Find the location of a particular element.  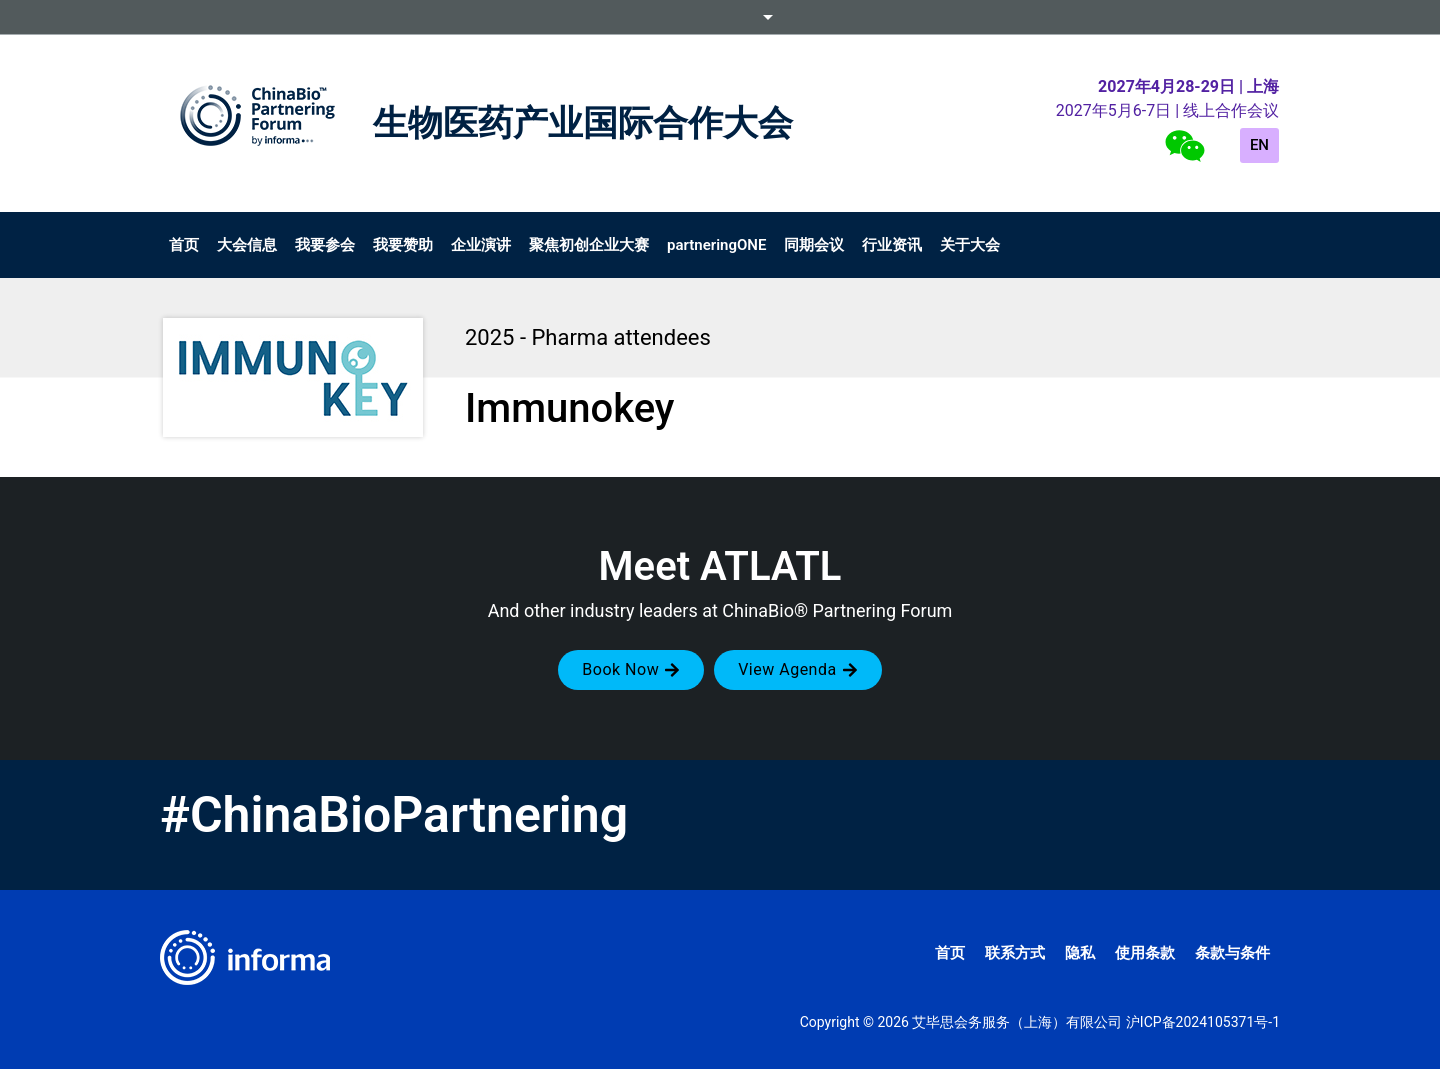

#ChinaBioPartnering is located at coordinates (394, 815).